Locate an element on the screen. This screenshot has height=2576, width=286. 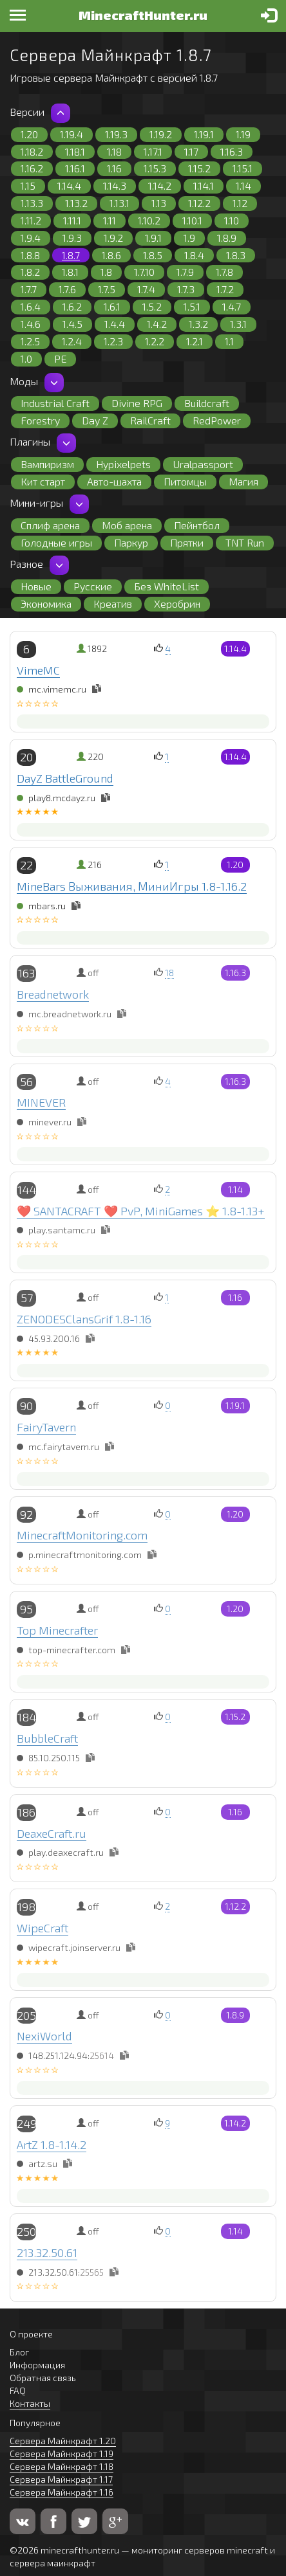
1.19.3 is located at coordinates (116, 134).